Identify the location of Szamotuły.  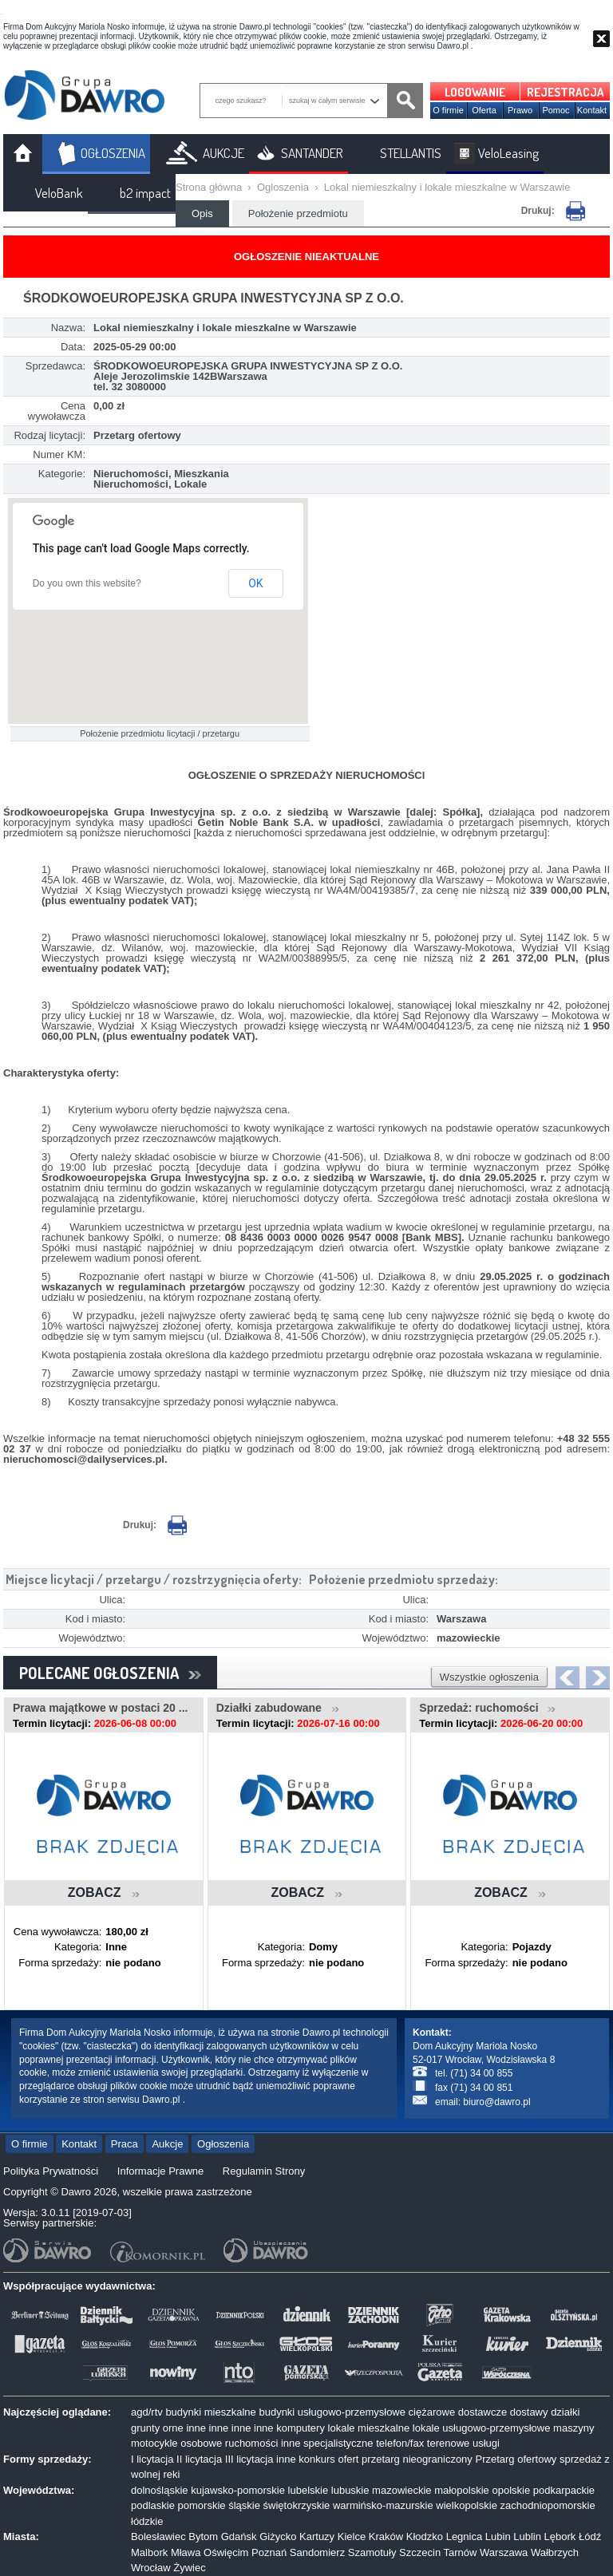
(372, 2552).